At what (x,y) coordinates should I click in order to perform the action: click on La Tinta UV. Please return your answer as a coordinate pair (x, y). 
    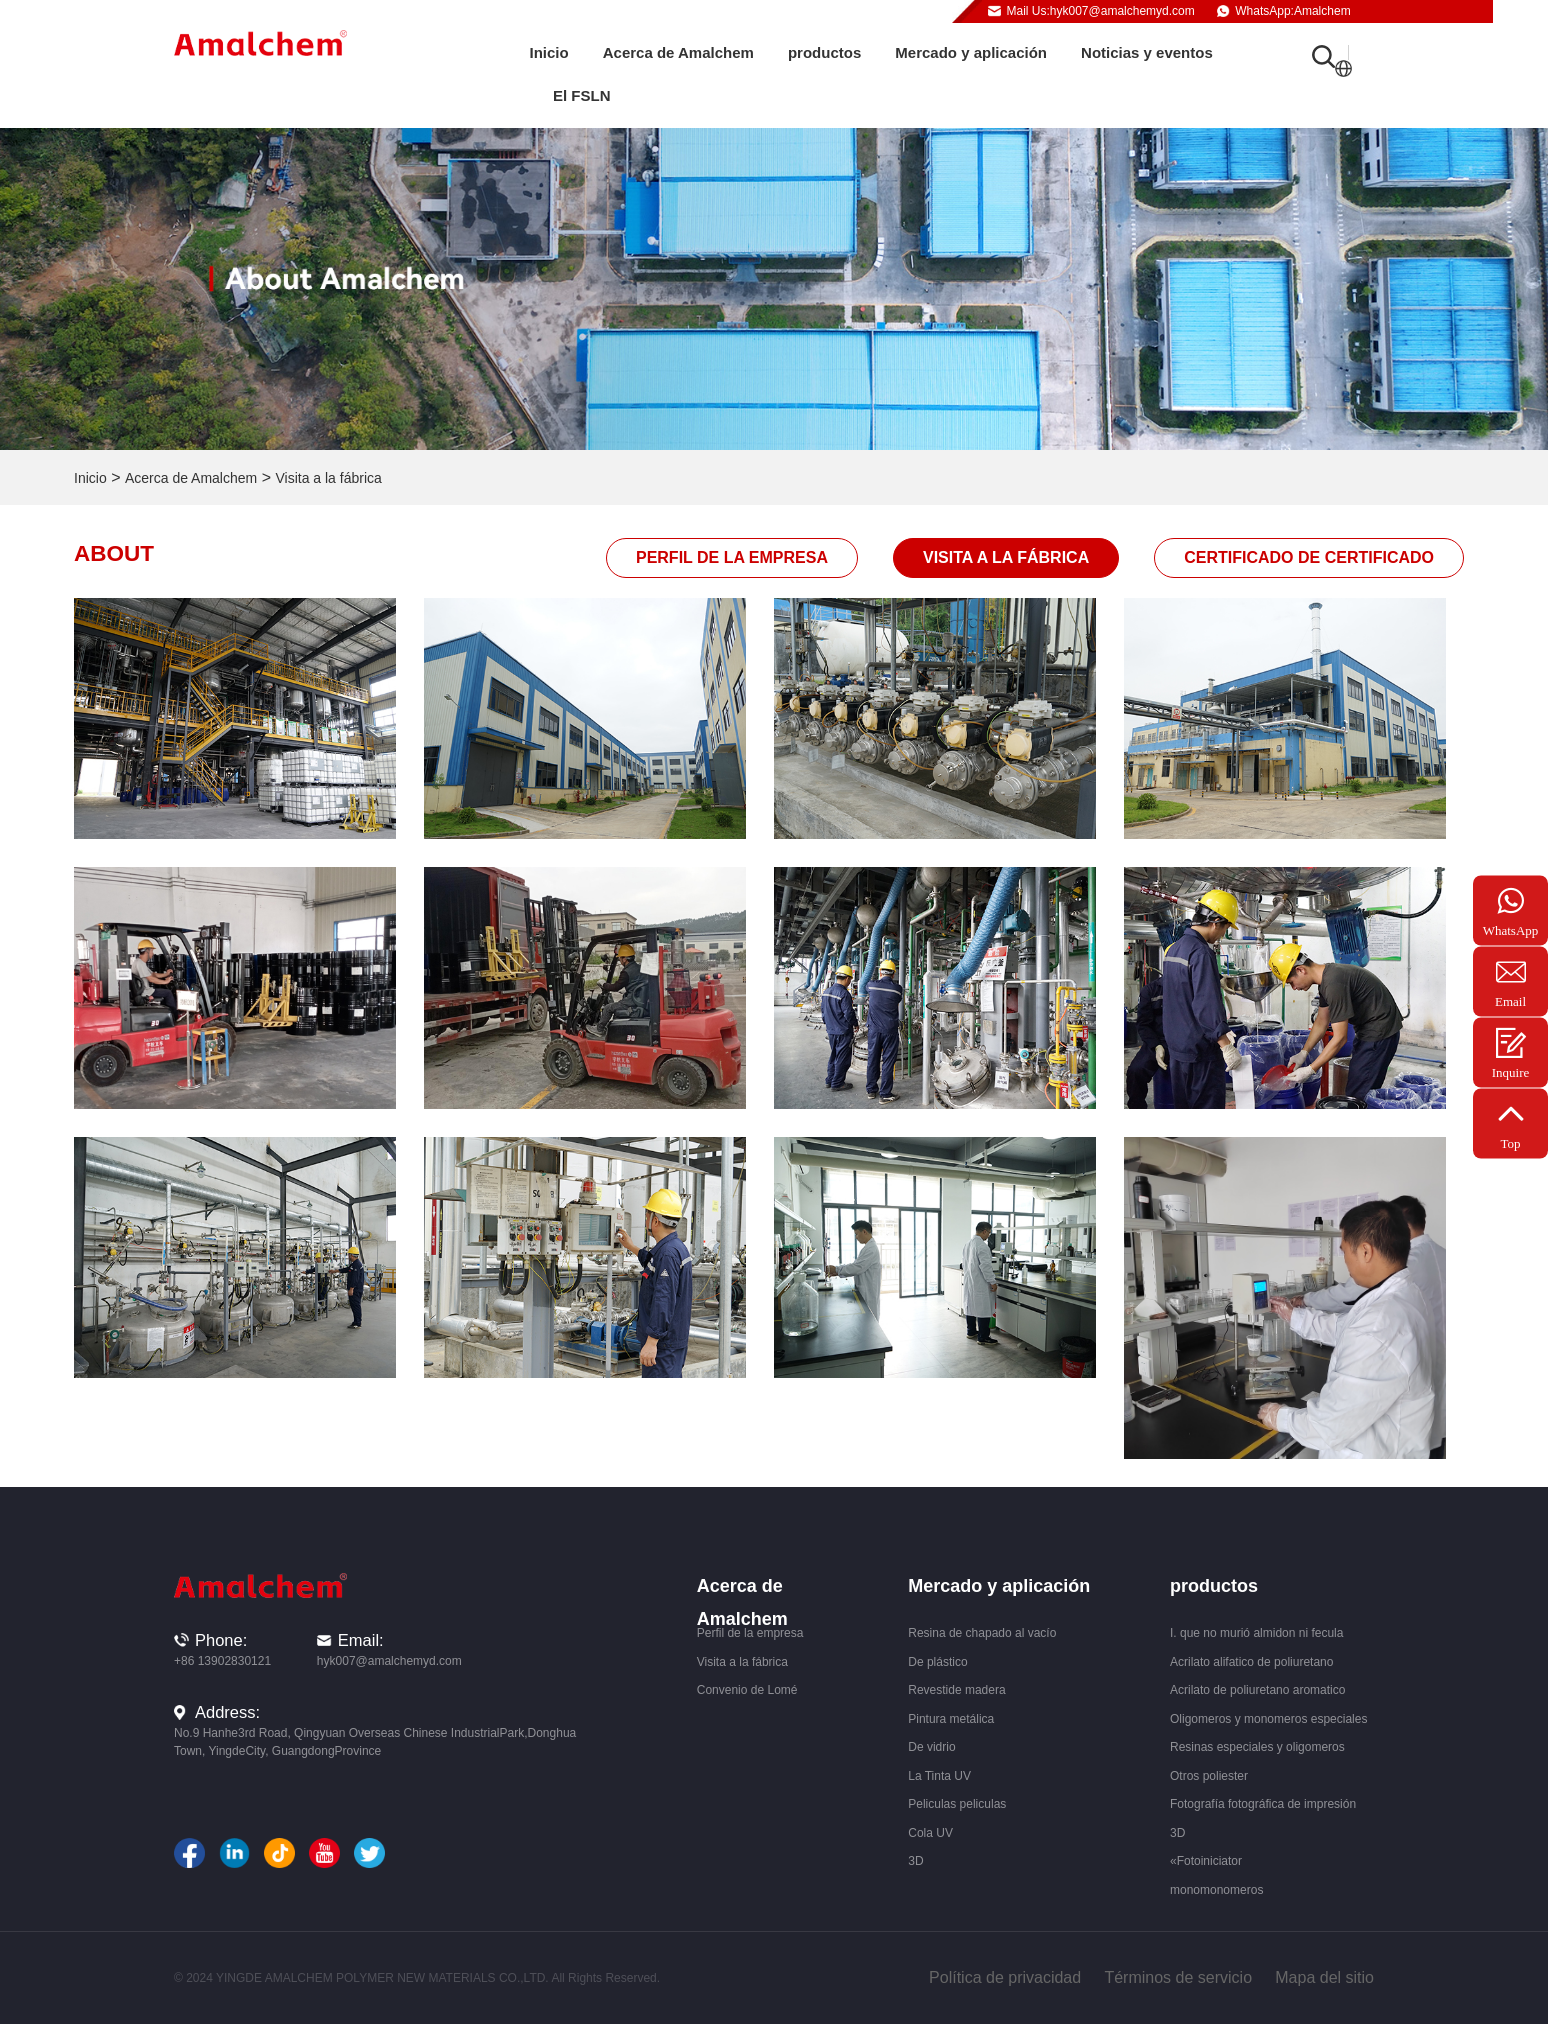
    Looking at the image, I should click on (939, 1776).